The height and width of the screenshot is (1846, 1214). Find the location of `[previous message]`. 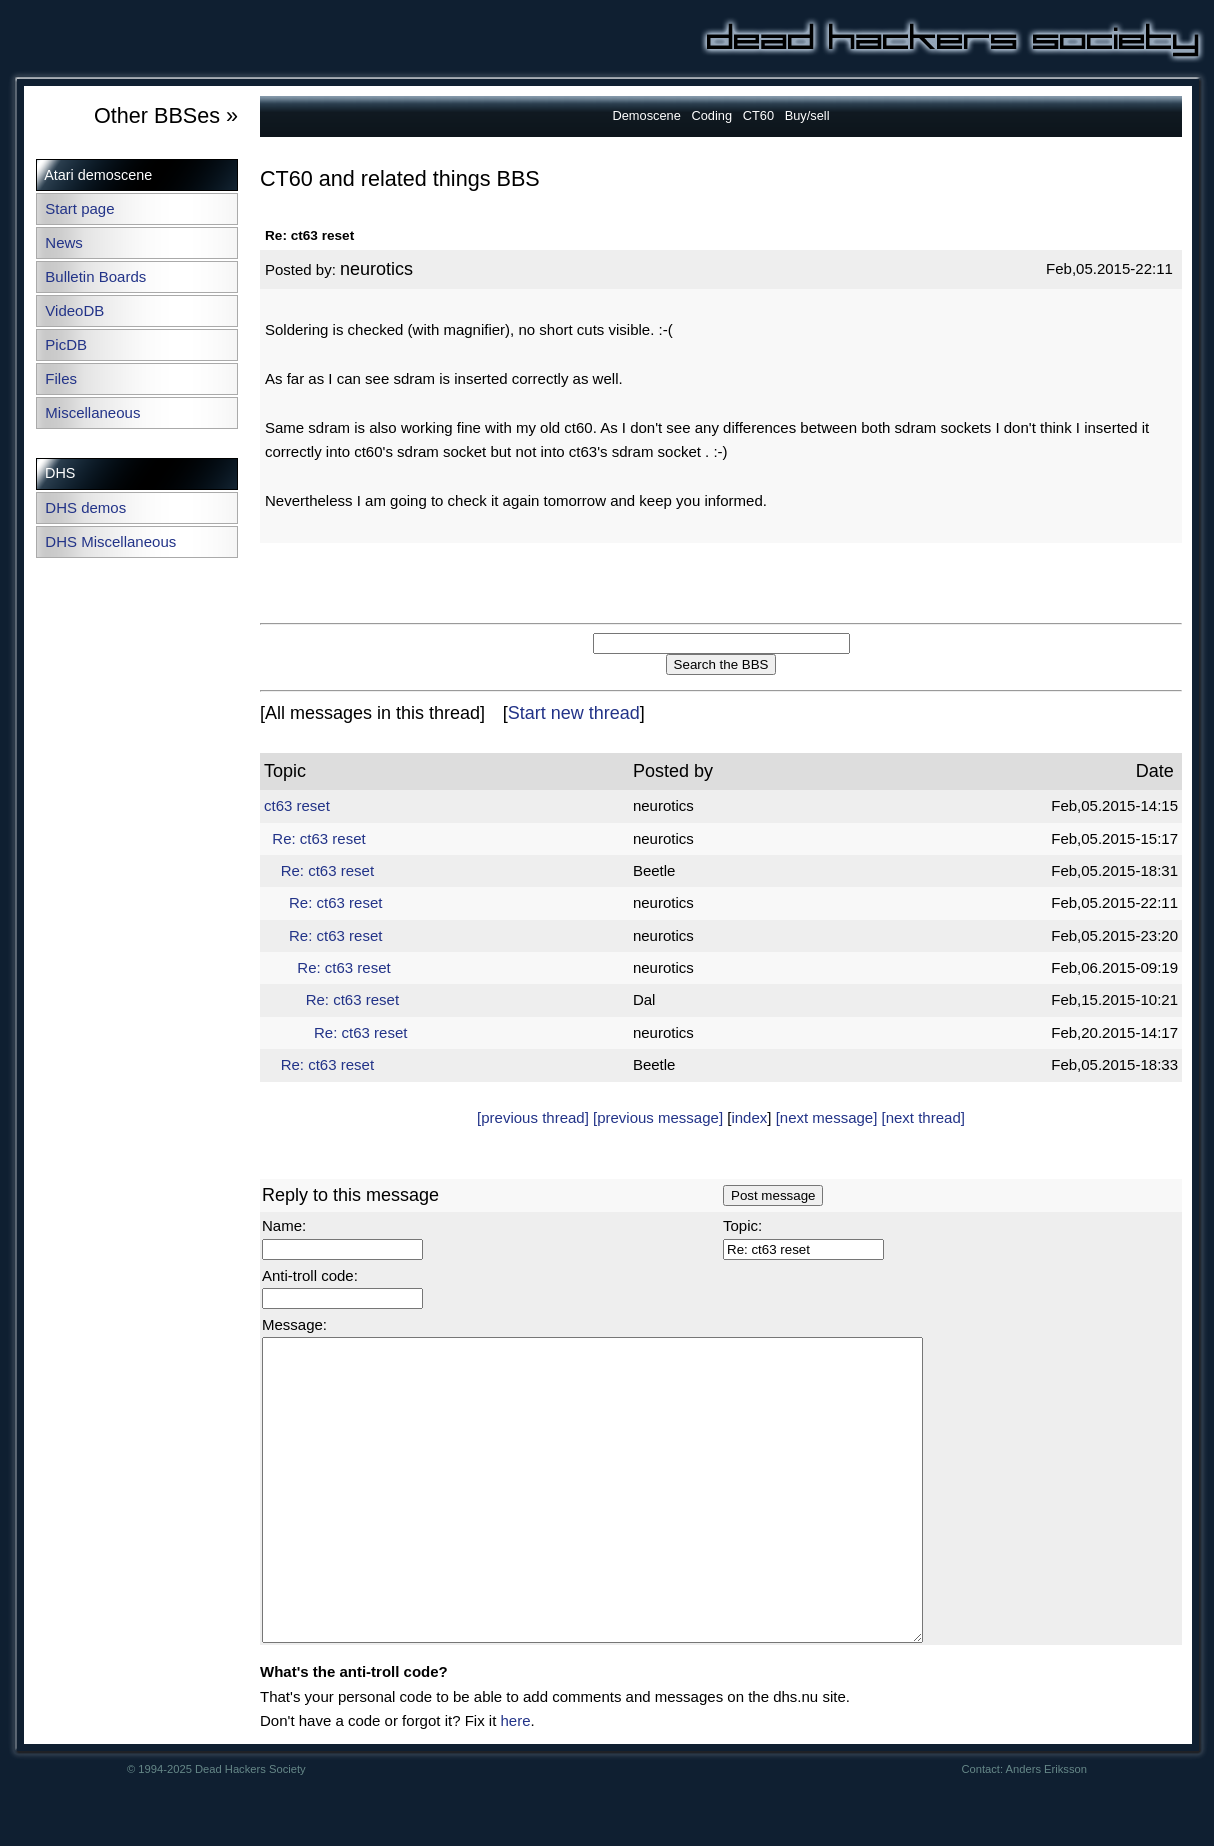

[previous message] is located at coordinates (658, 1117).